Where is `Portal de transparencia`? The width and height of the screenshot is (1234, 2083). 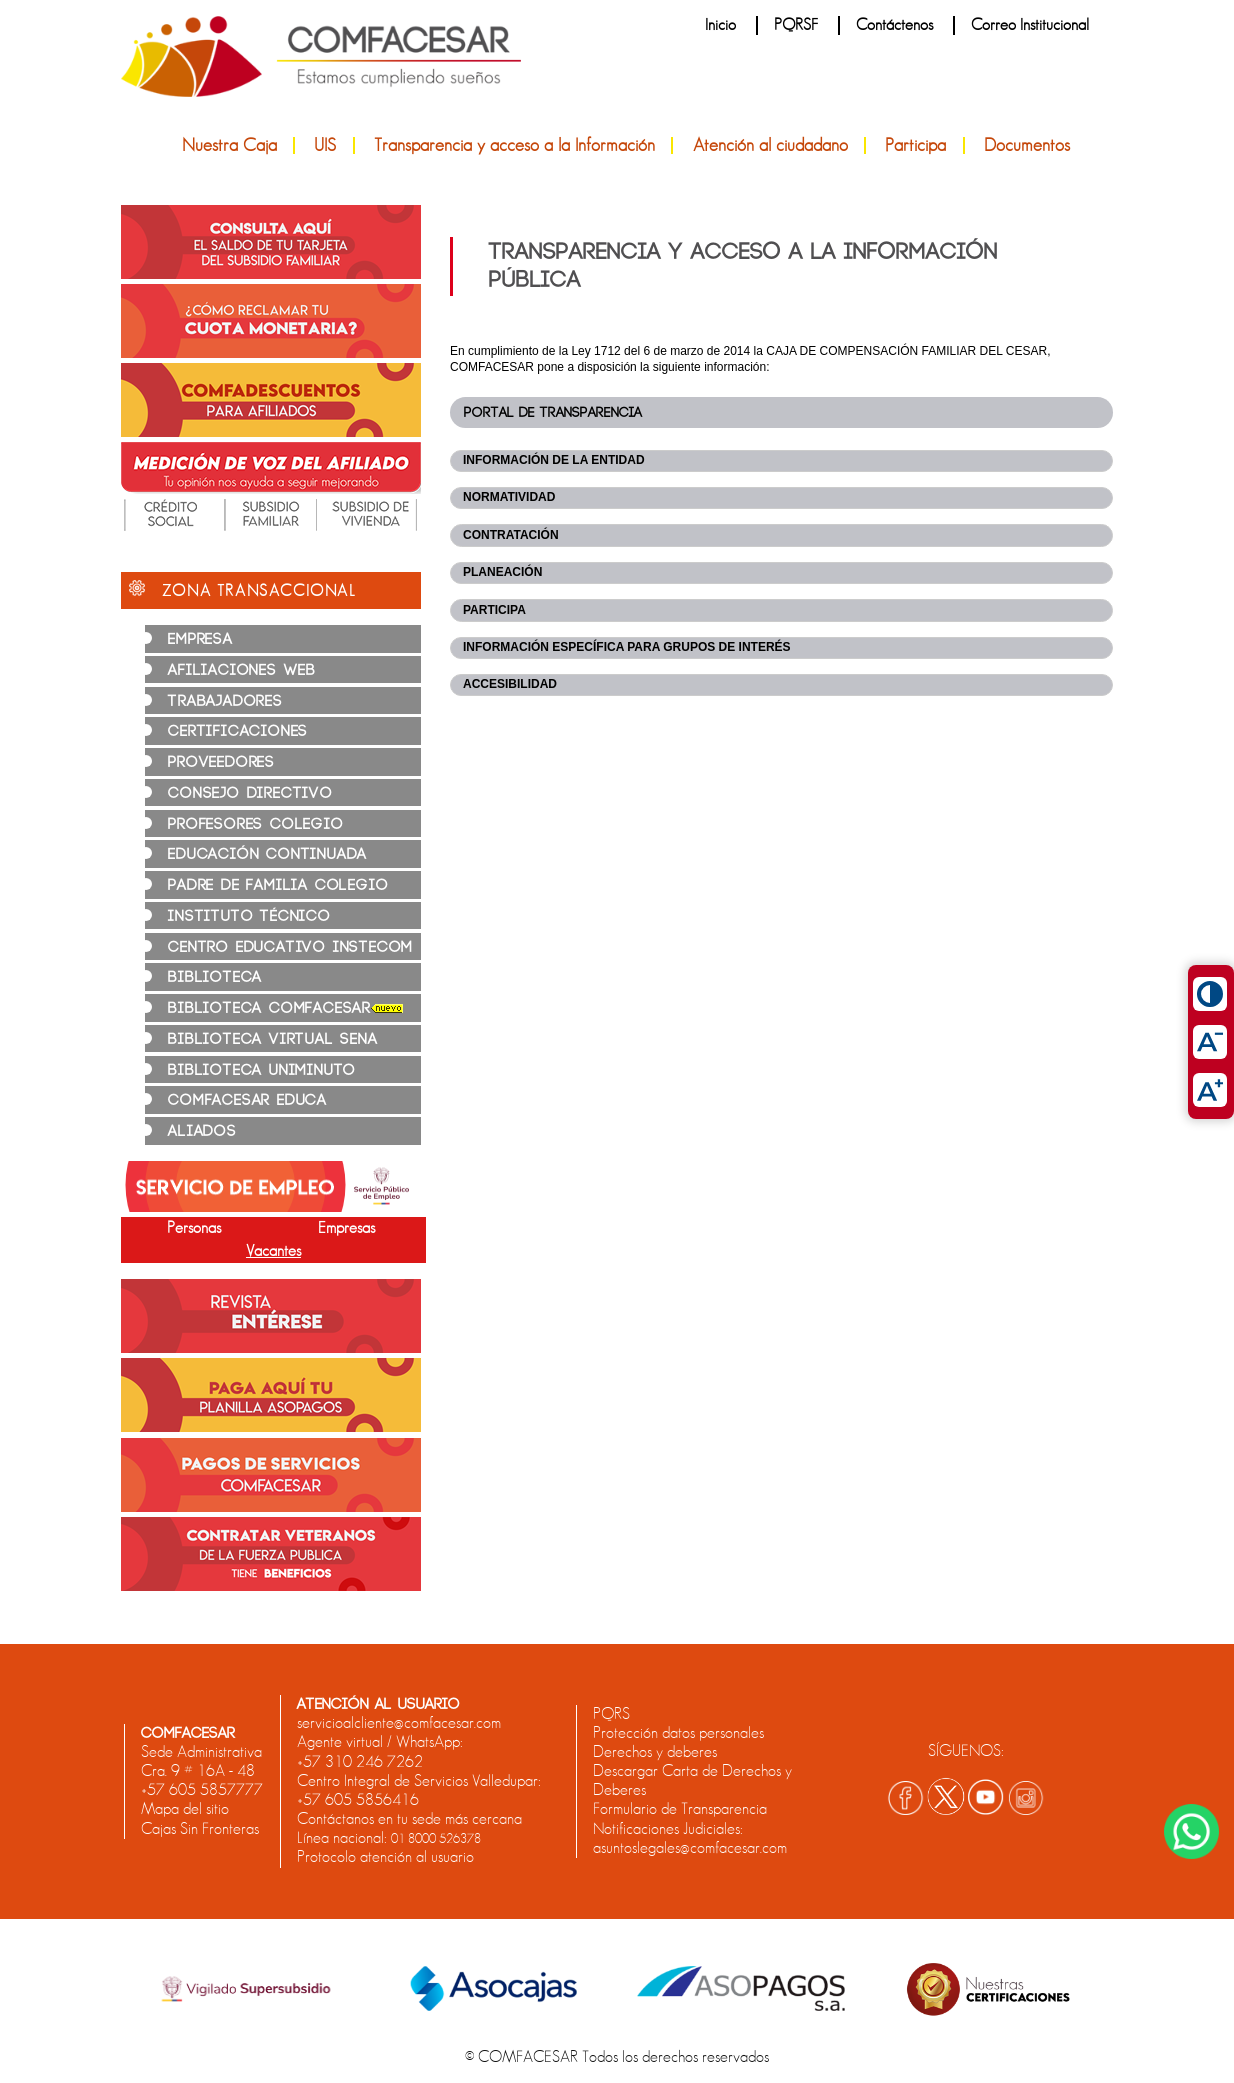
Portal de transparencia is located at coordinates (553, 412).